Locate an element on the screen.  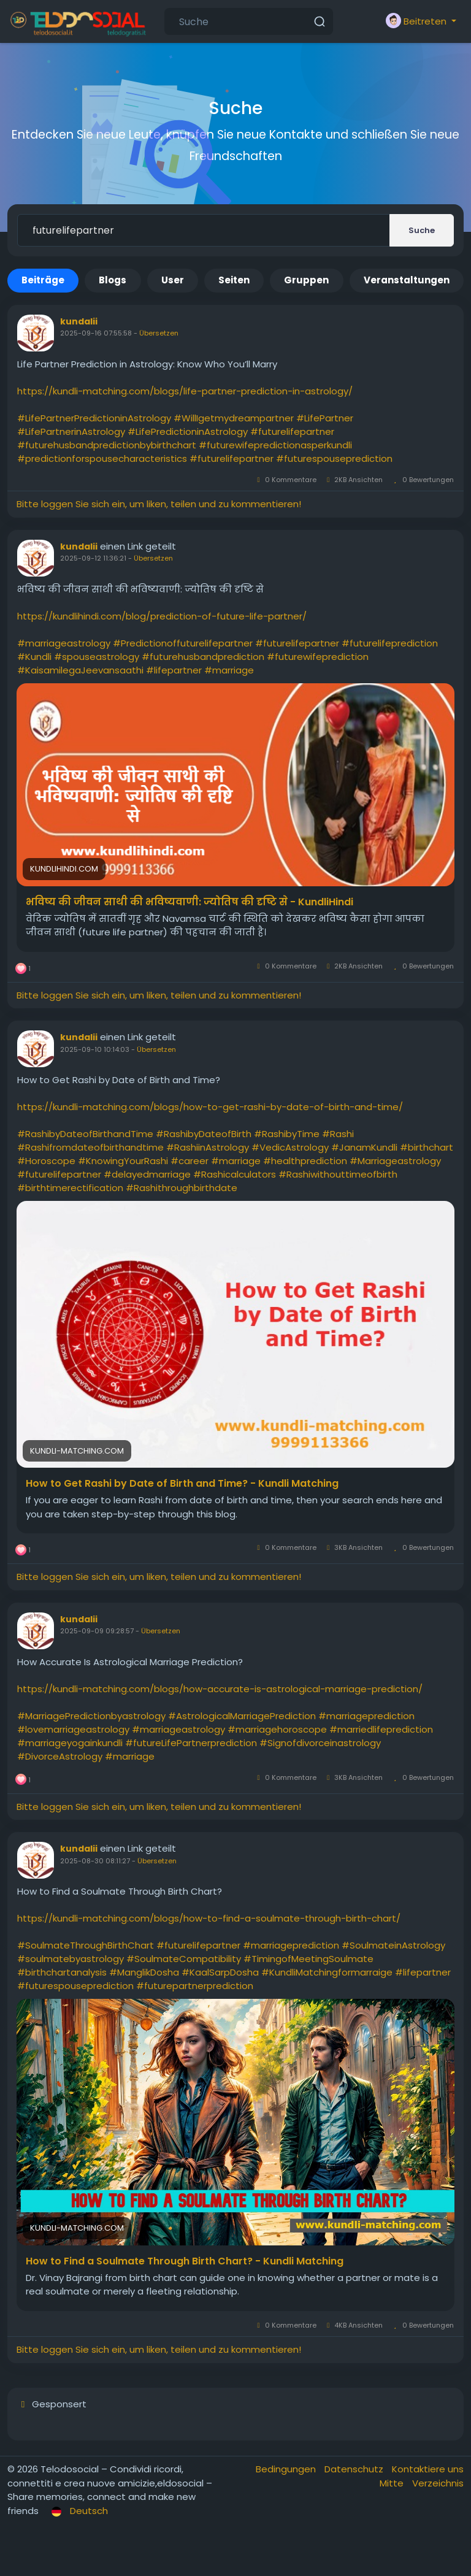
#marriageyogainkundli is located at coordinates (70, 1742).